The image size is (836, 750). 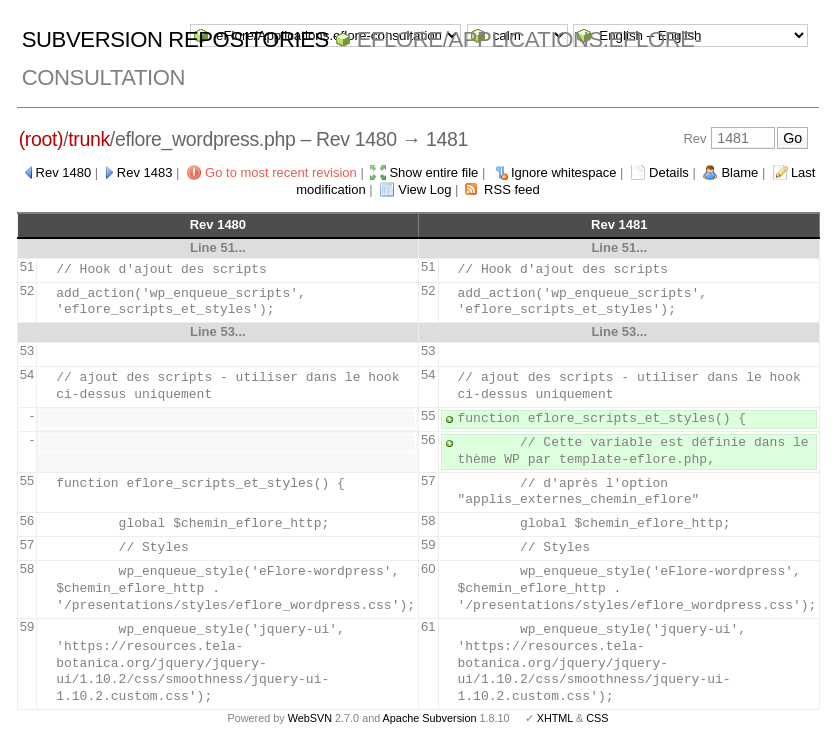 What do you see at coordinates (512, 189) in the screenshot?
I see `RSS feed` at bounding box center [512, 189].